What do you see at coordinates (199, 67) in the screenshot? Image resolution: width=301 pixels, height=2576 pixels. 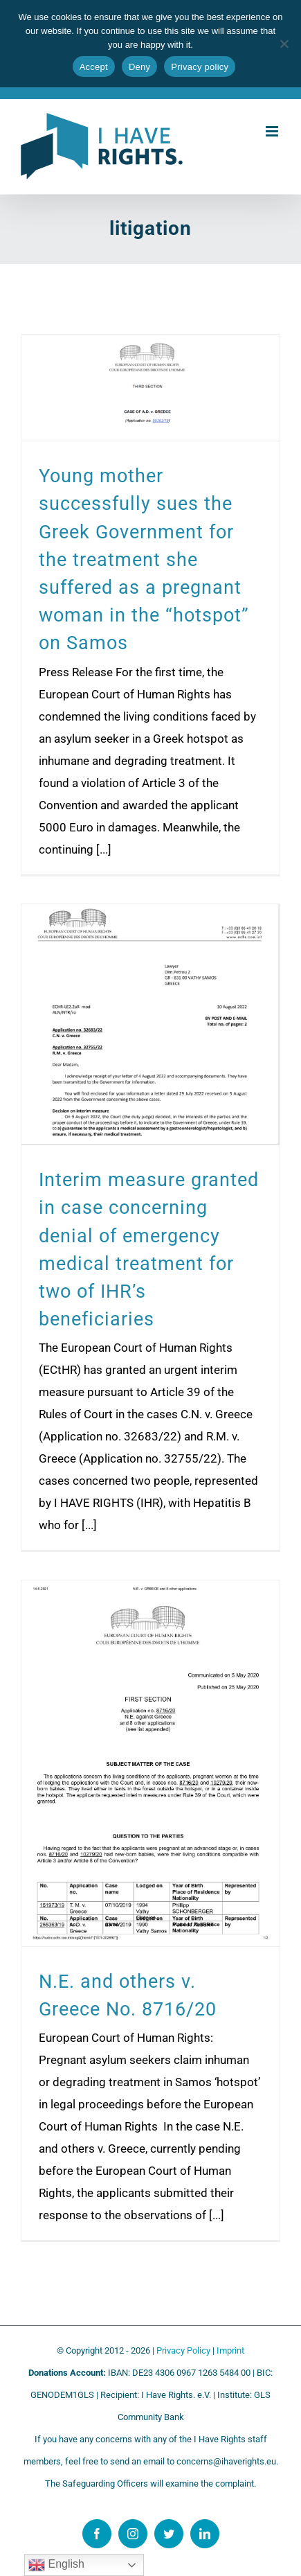 I see `Privacy policy` at bounding box center [199, 67].